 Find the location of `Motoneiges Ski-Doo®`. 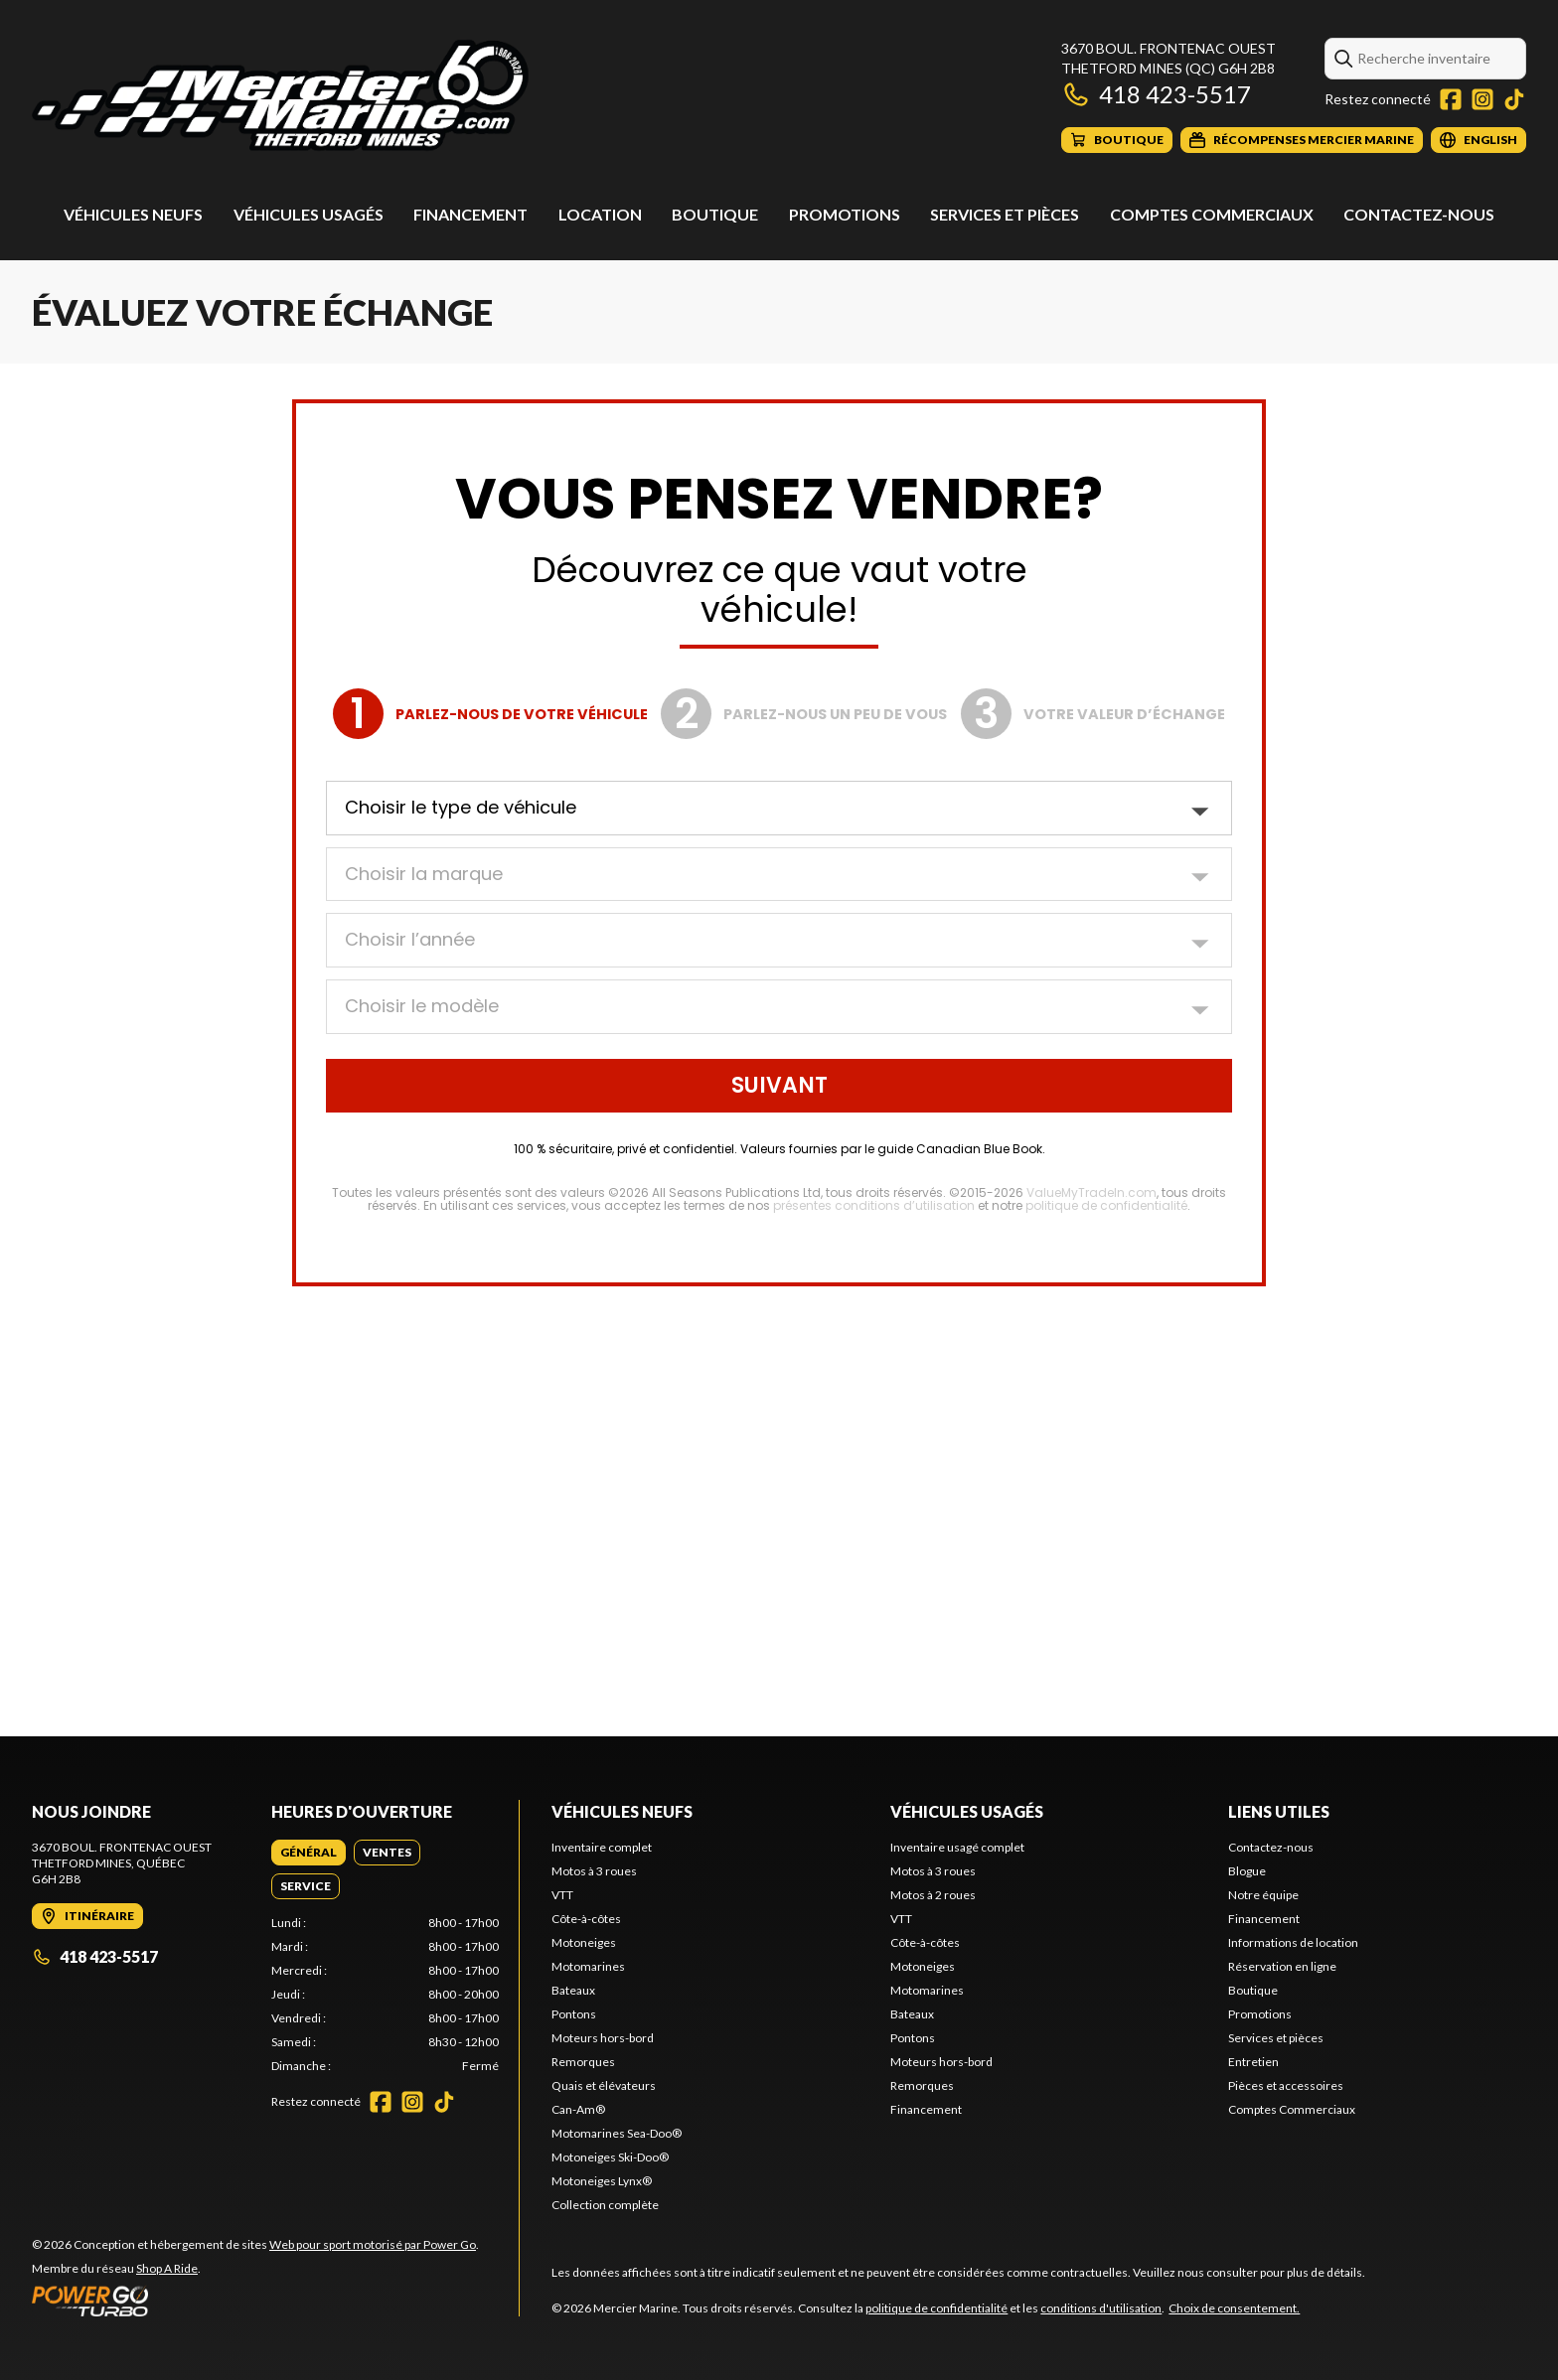

Motoneiges Ski-Doo® is located at coordinates (610, 2157).